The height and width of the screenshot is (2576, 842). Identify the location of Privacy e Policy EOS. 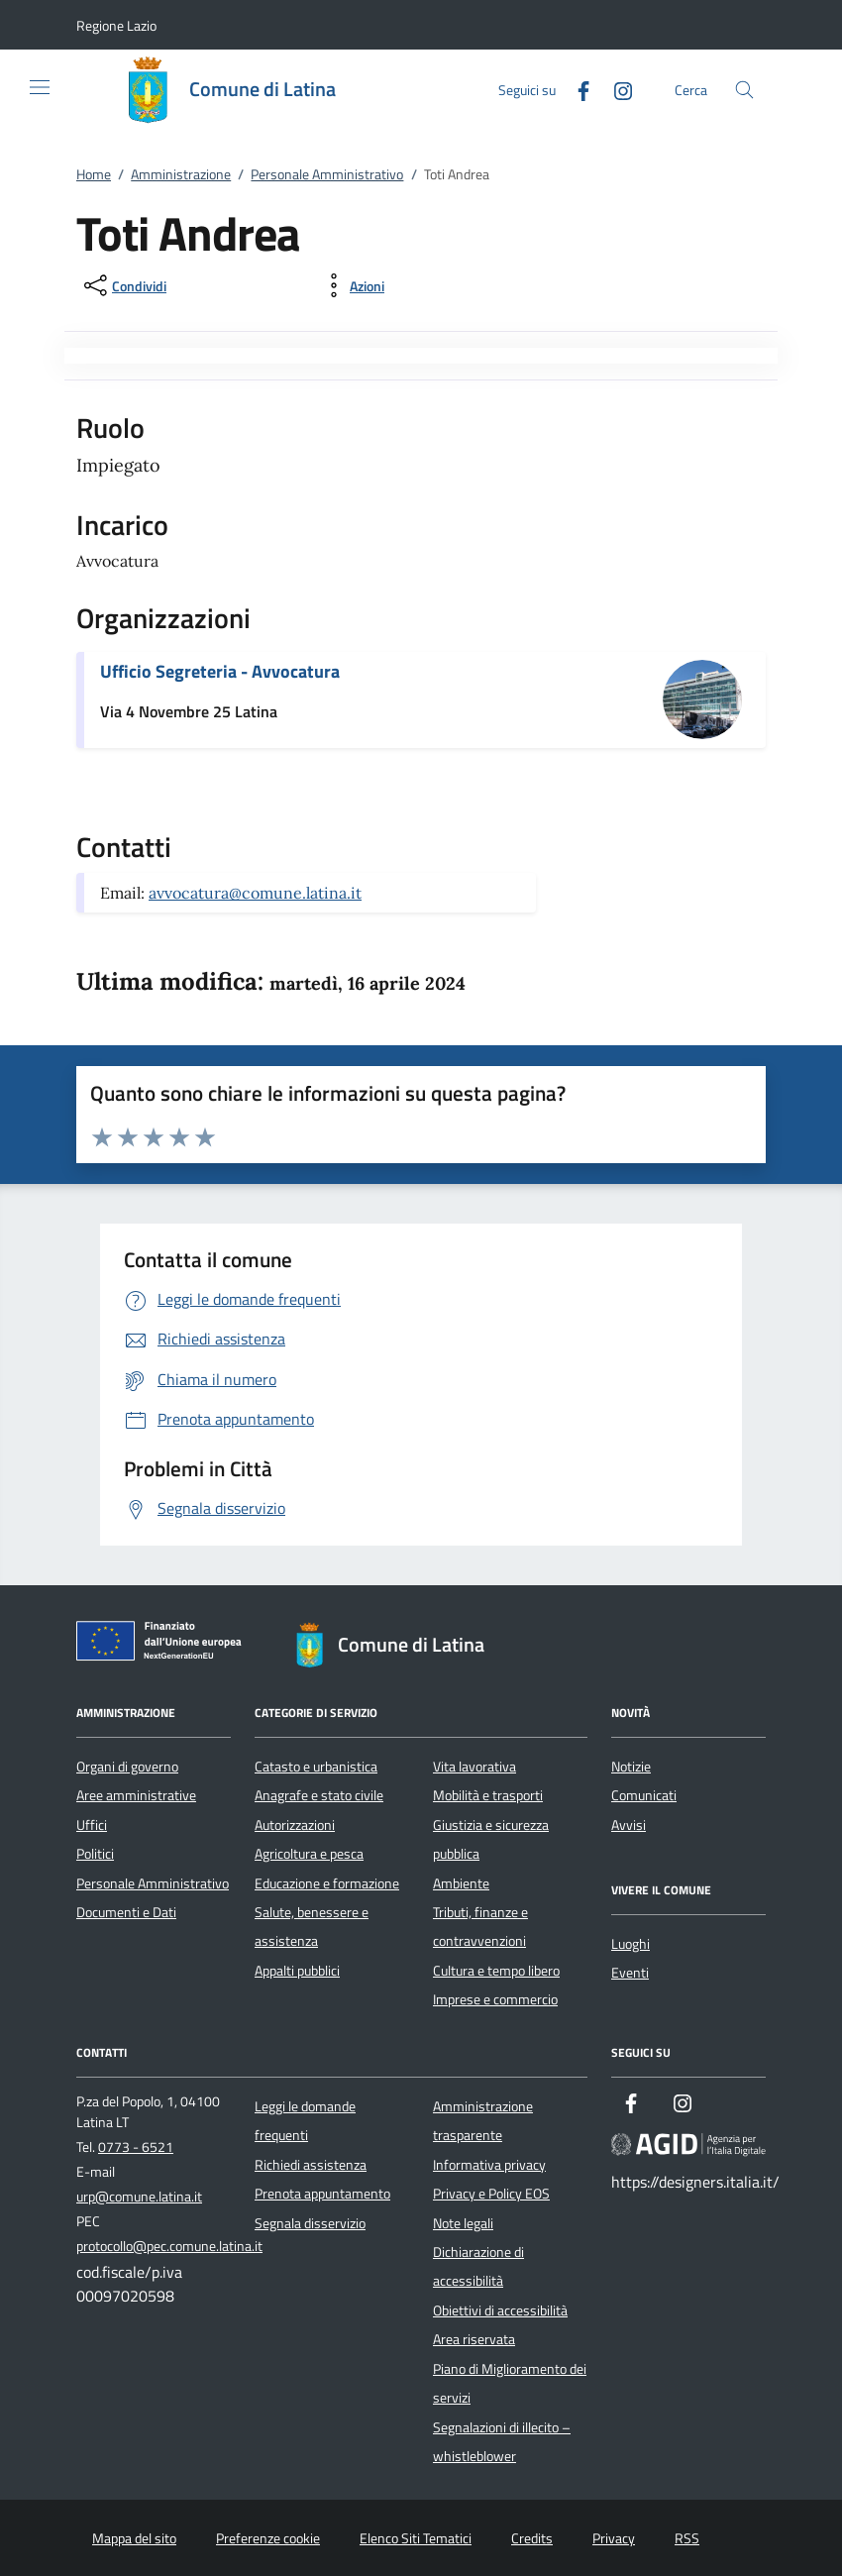
(491, 2193).